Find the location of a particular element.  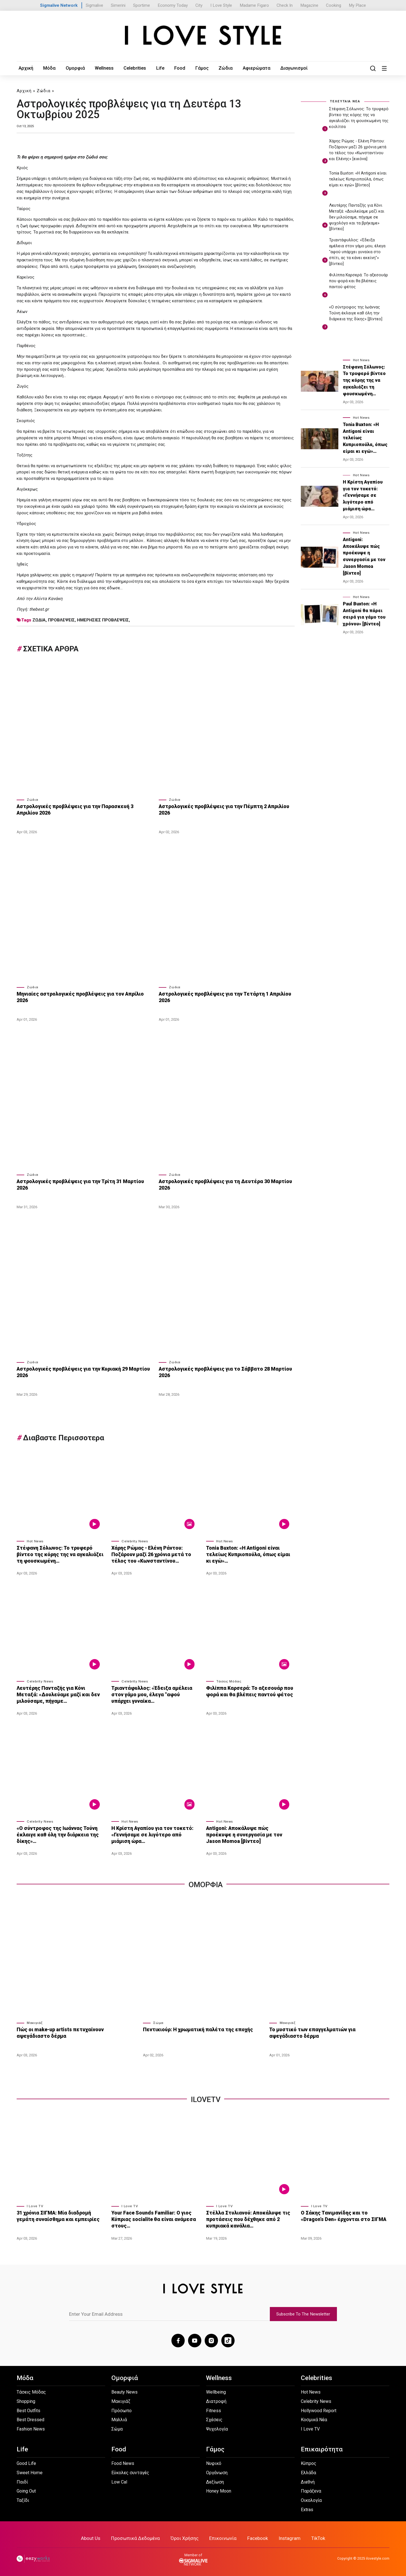

Sigmalive is located at coordinates (94, 5).